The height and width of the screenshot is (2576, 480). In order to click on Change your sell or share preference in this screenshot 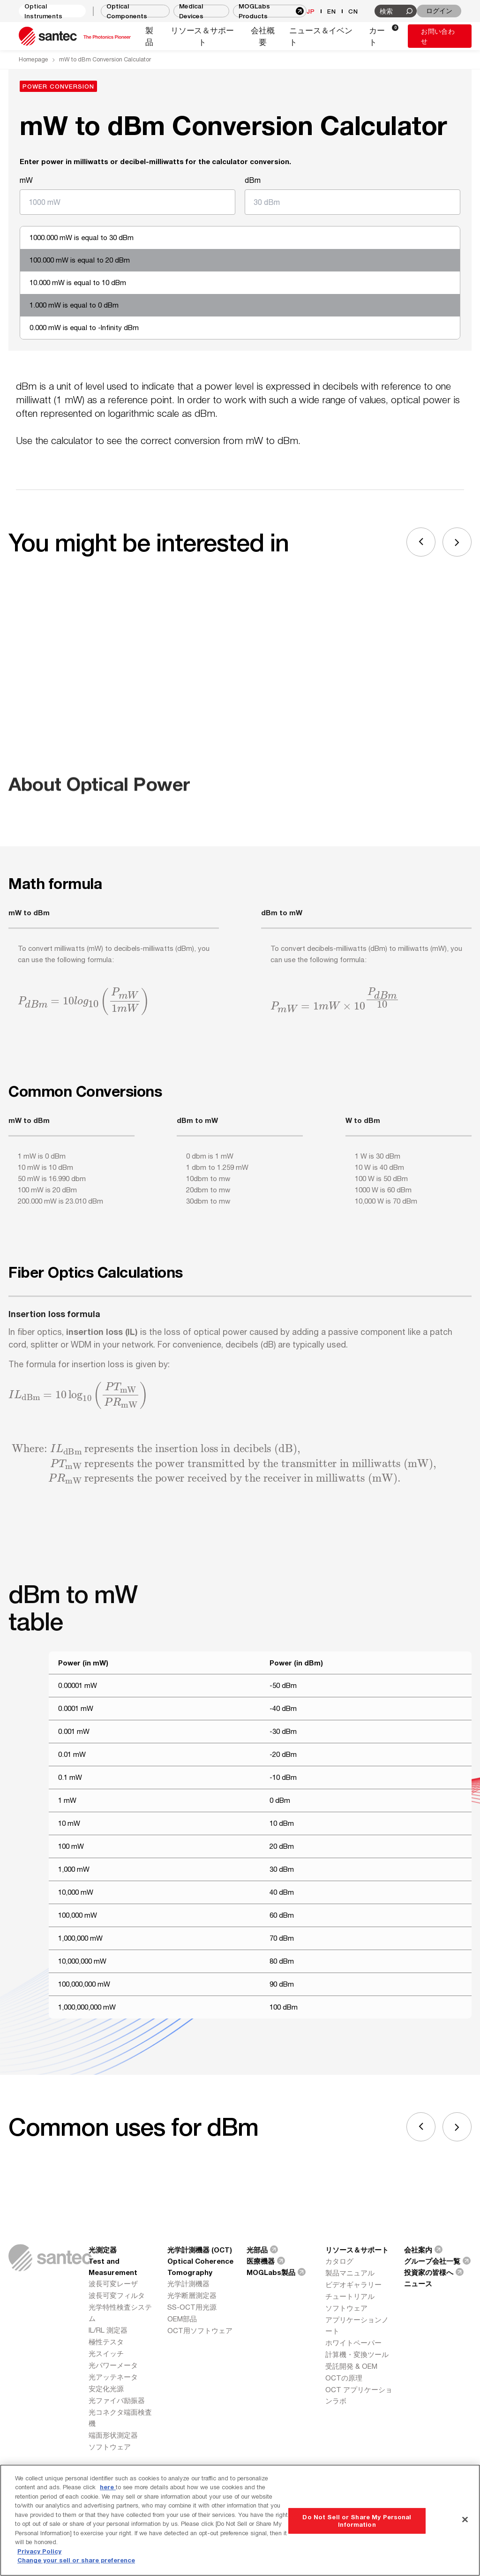, I will do `click(76, 2560)`.